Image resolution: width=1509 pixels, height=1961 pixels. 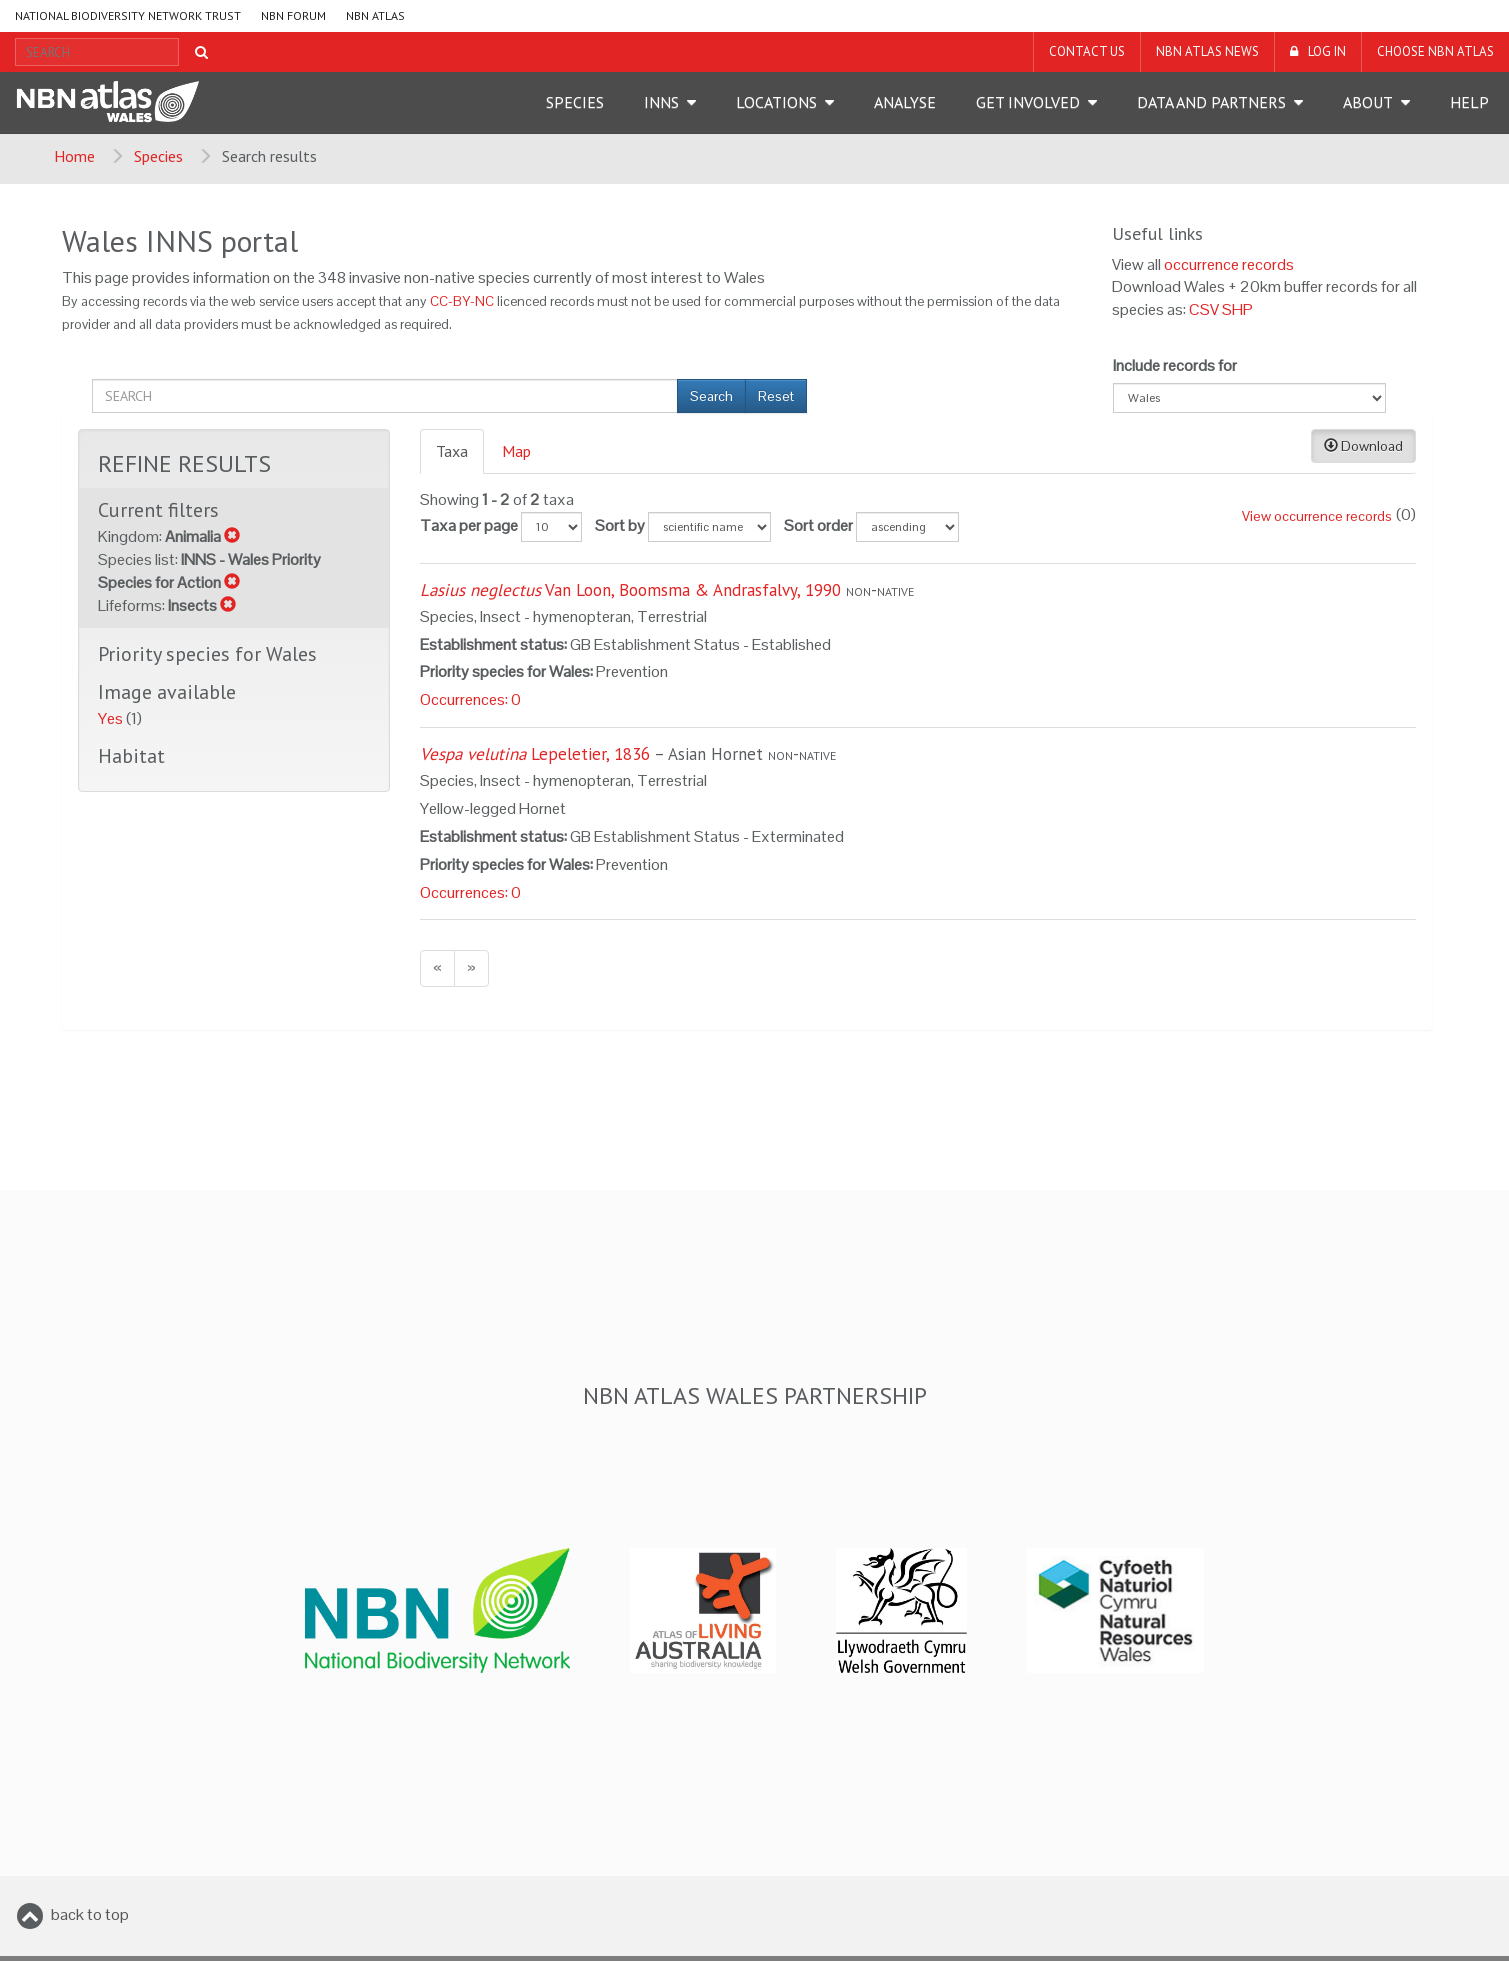 I want to click on Help, so click(x=1469, y=102).